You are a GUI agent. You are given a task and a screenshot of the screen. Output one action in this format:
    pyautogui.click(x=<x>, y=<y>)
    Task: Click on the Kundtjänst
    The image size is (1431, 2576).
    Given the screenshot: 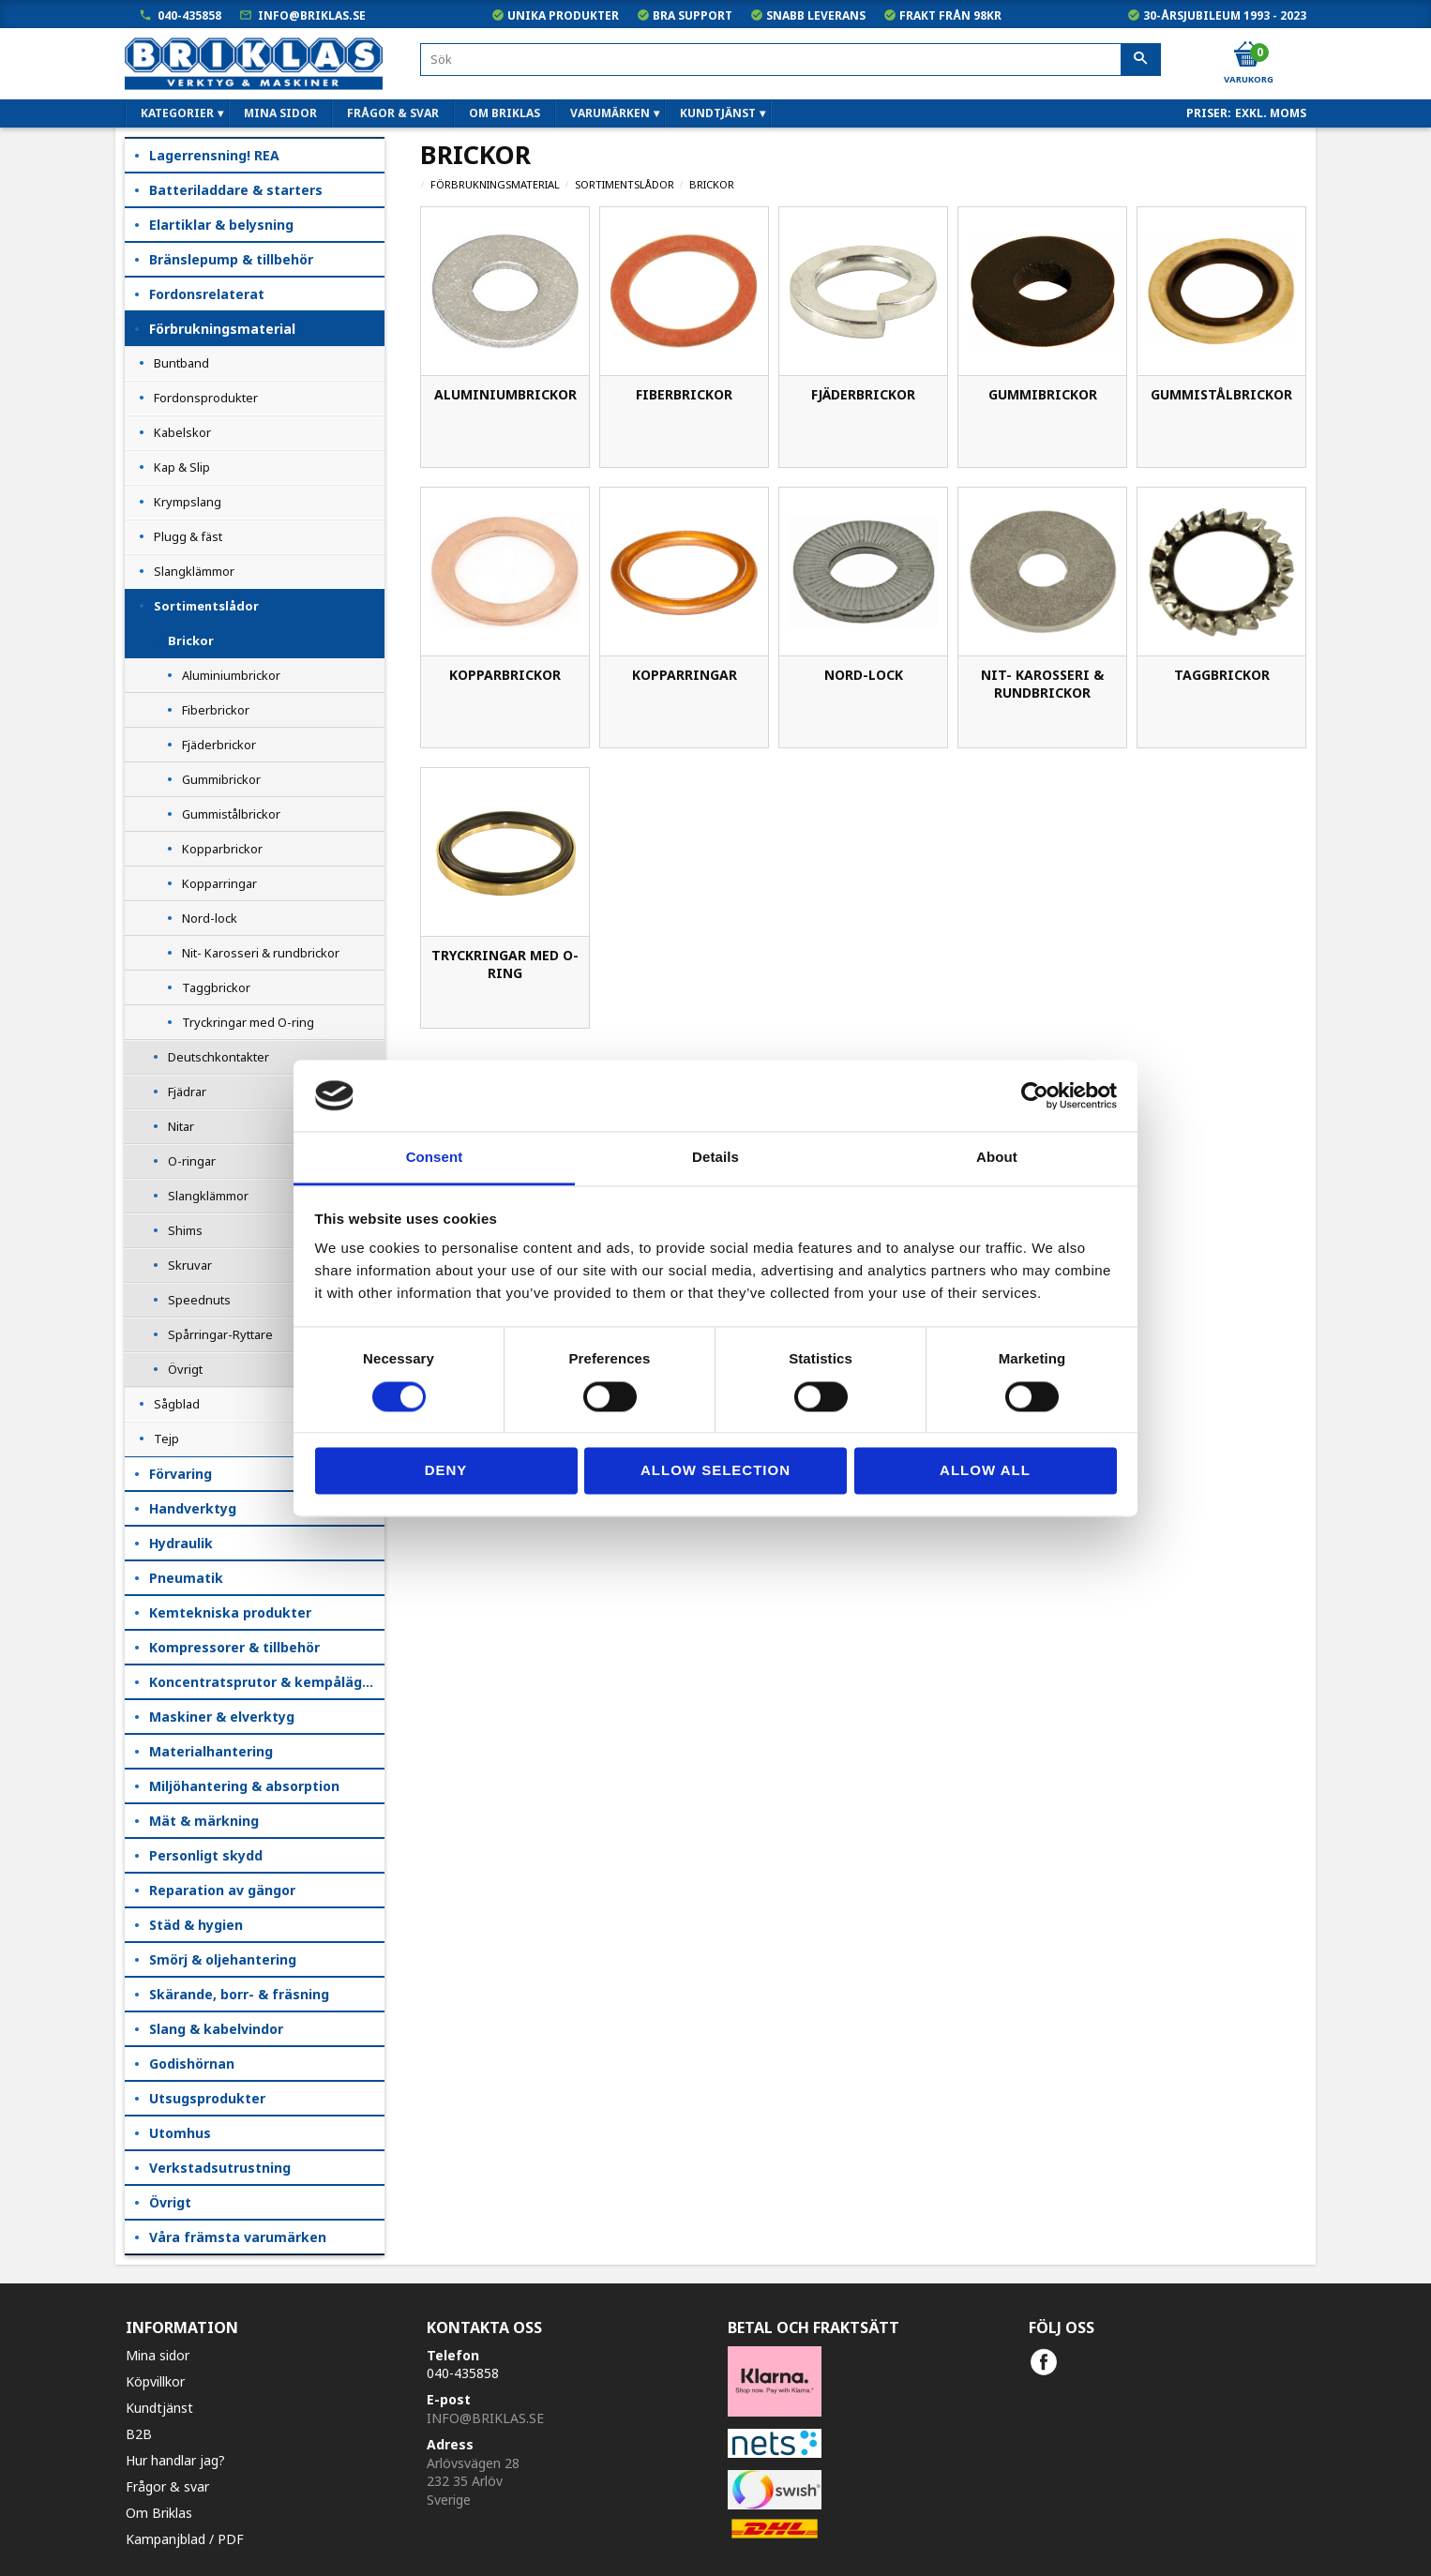 What is the action you would take?
    pyautogui.click(x=159, y=2408)
    